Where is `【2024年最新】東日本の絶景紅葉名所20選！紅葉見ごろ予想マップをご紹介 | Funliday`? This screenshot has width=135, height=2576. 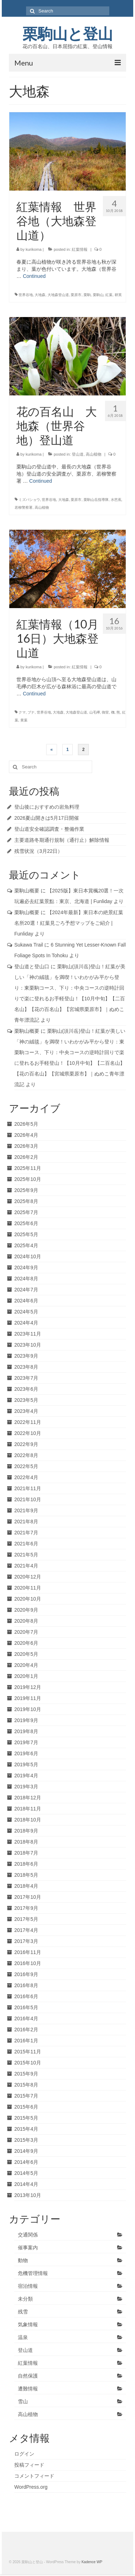
【2024年最新】東日本の絶景紅葉名所20選！紅葉見ごろ予想マップをご紹介 | Funliday is located at coordinates (68, 923).